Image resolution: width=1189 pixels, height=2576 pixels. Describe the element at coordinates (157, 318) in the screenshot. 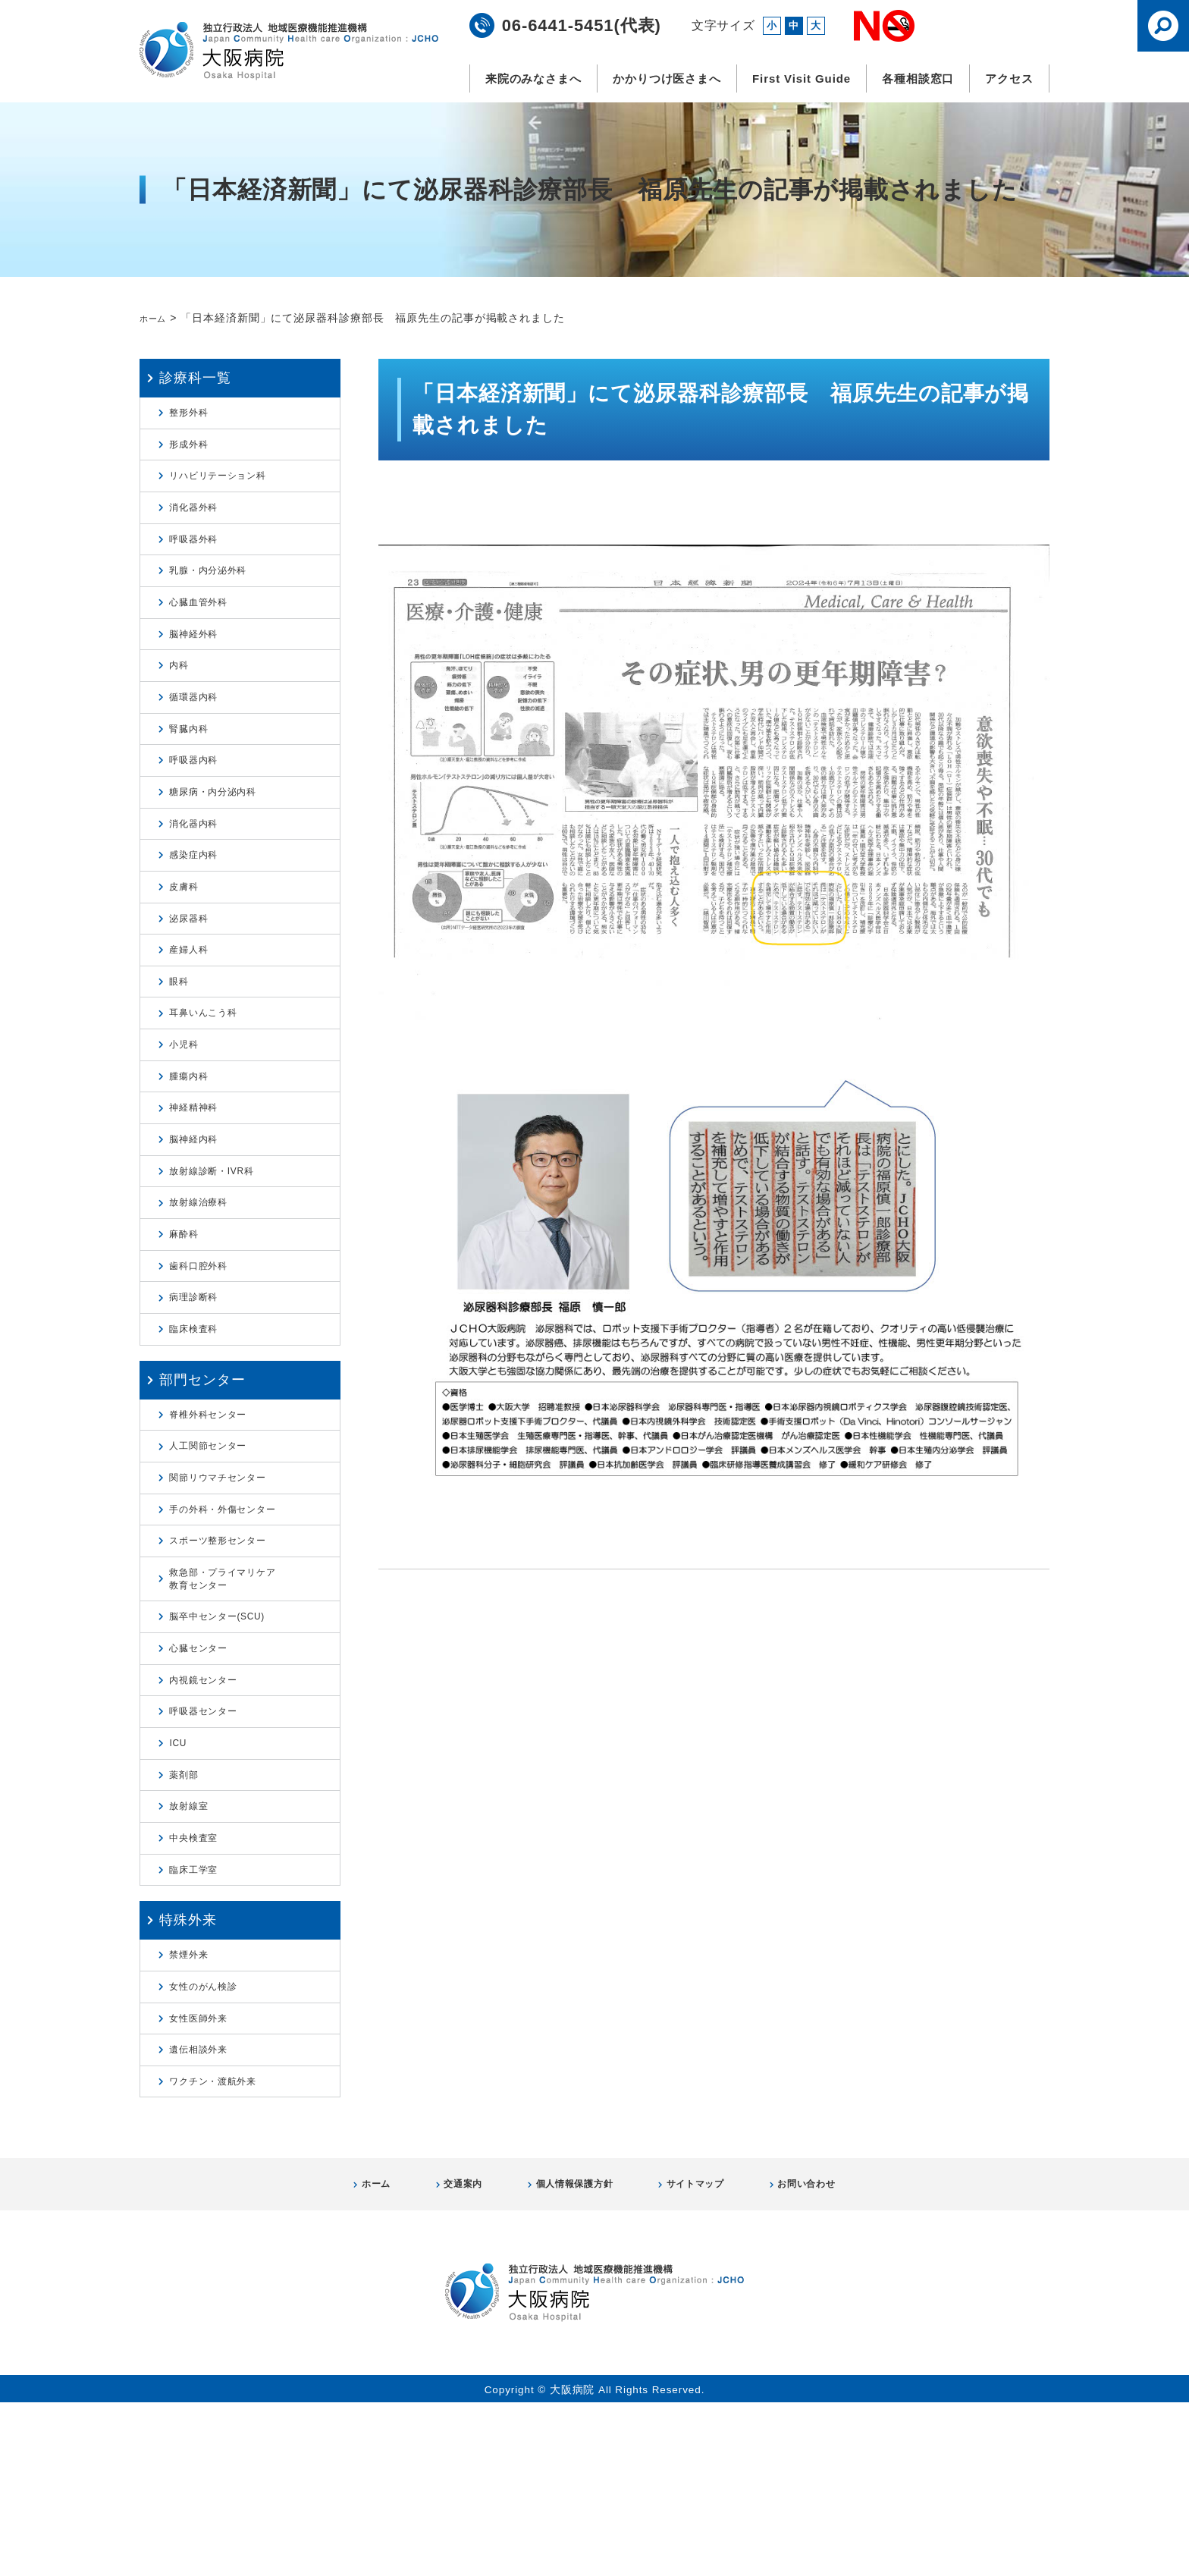

I see `ホーム` at that location.